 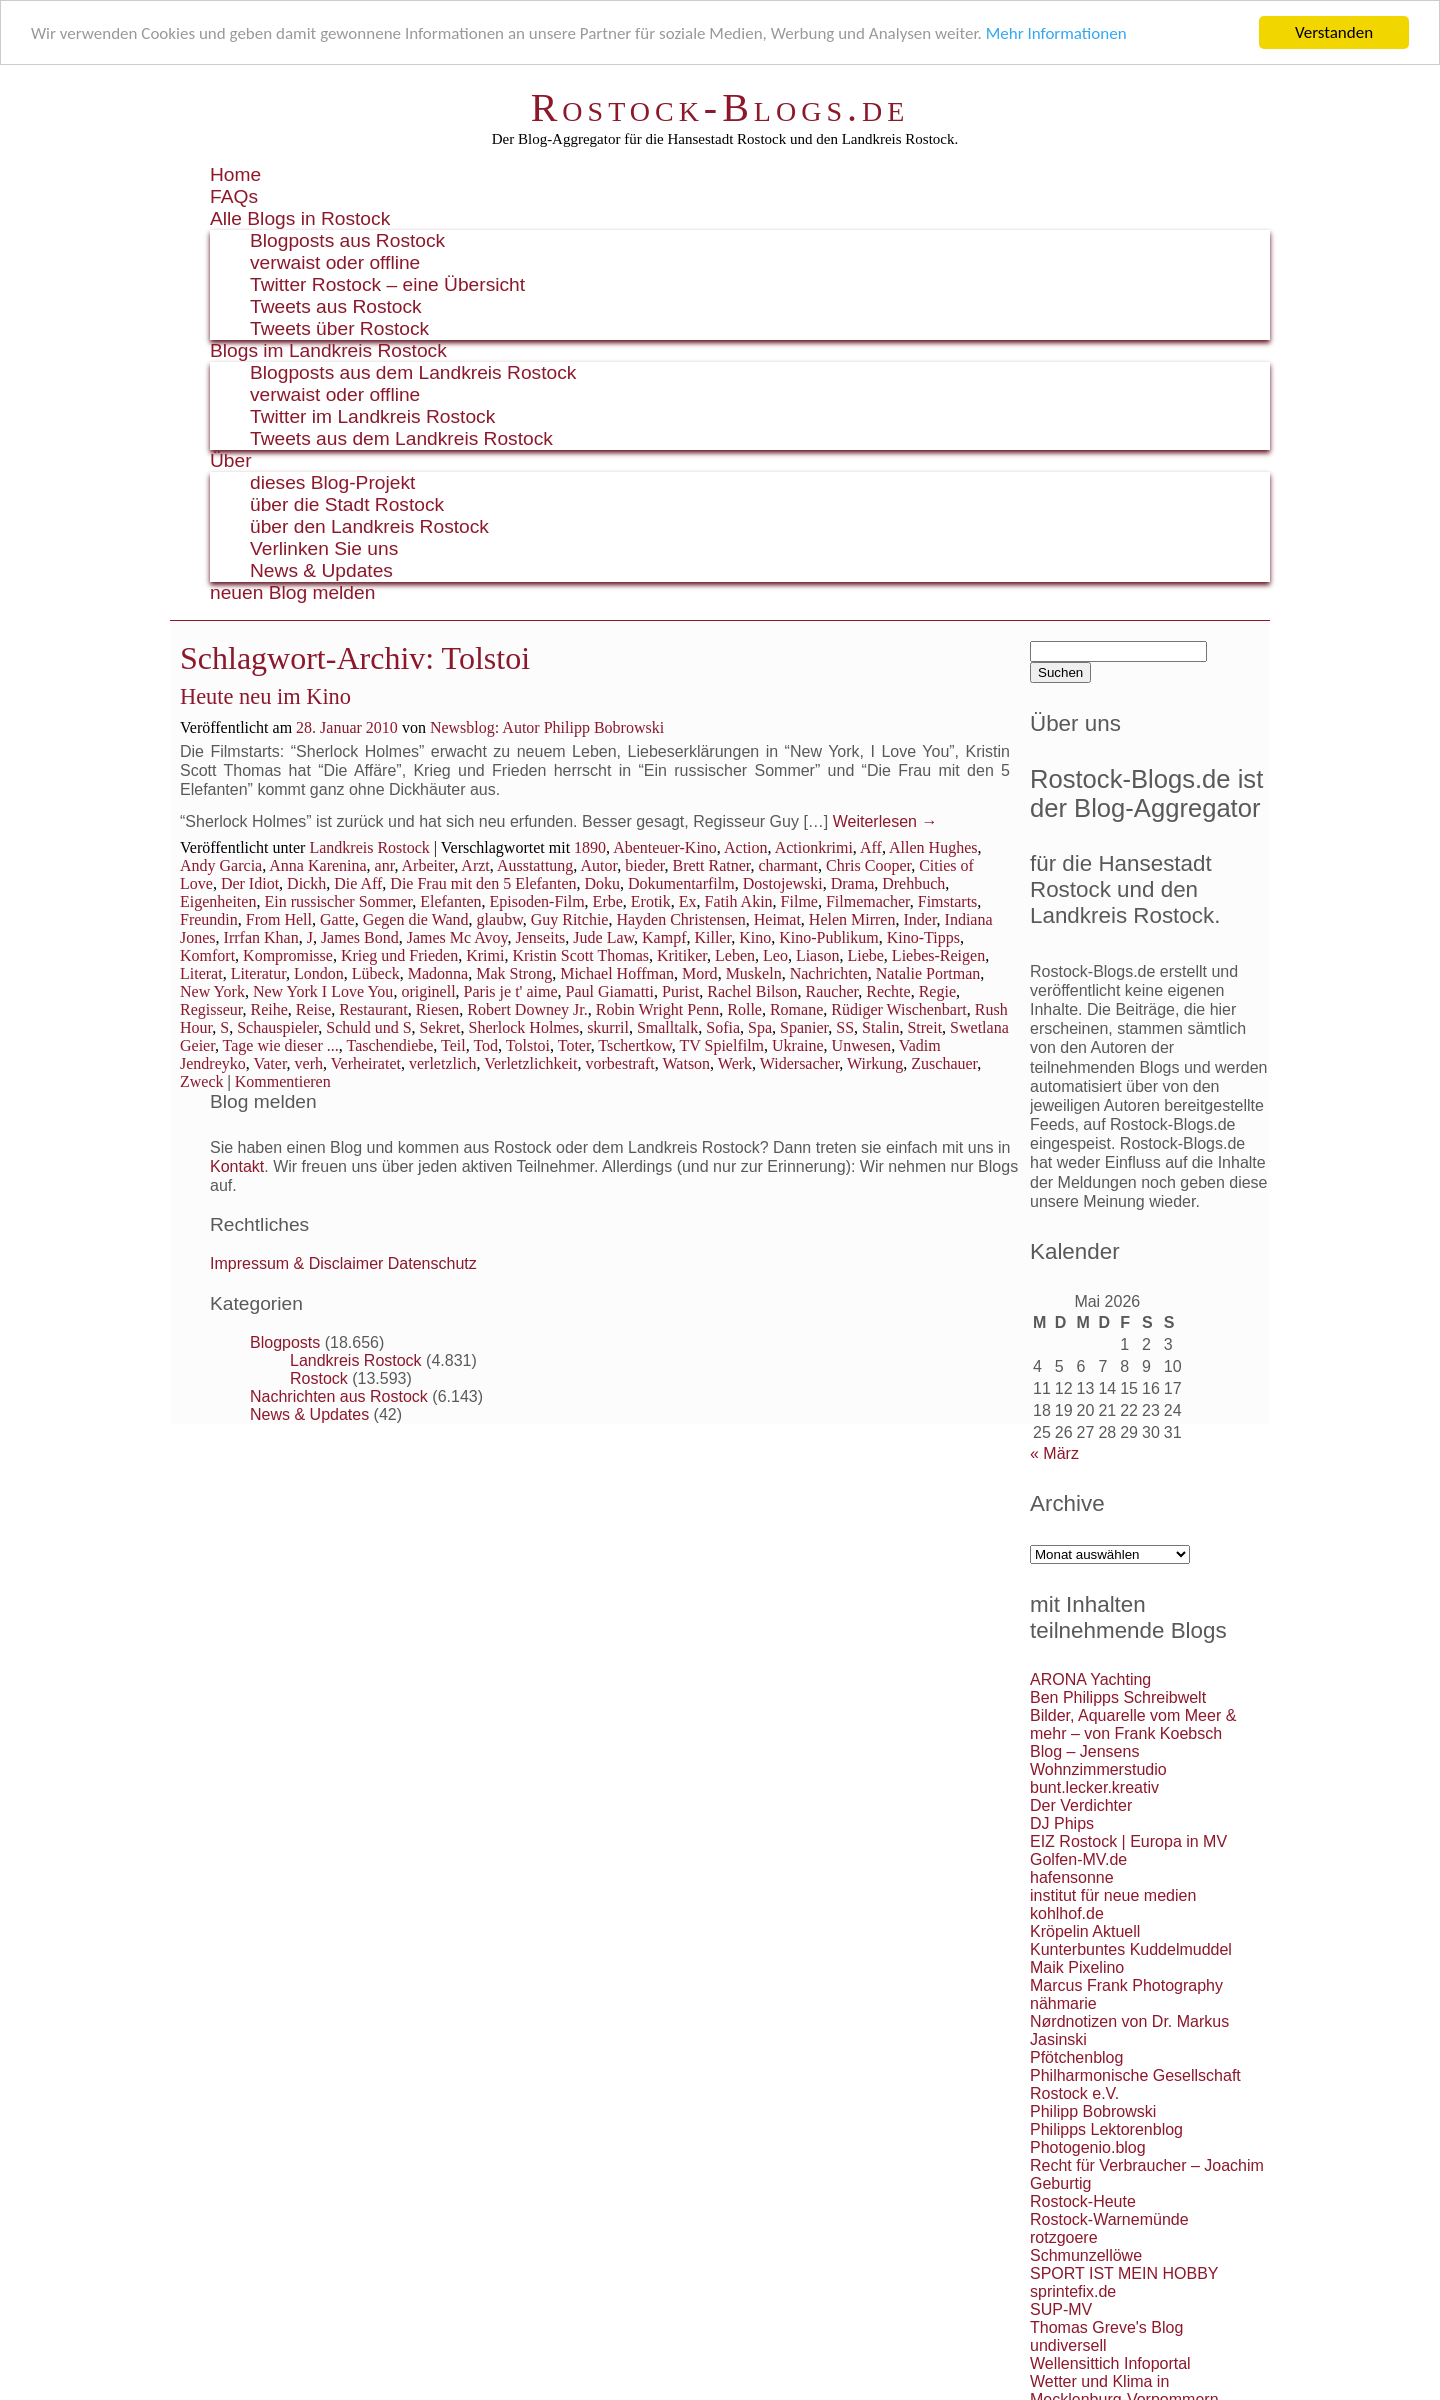 What do you see at coordinates (324, 548) in the screenshot?
I see `Verlinken Sie uns` at bounding box center [324, 548].